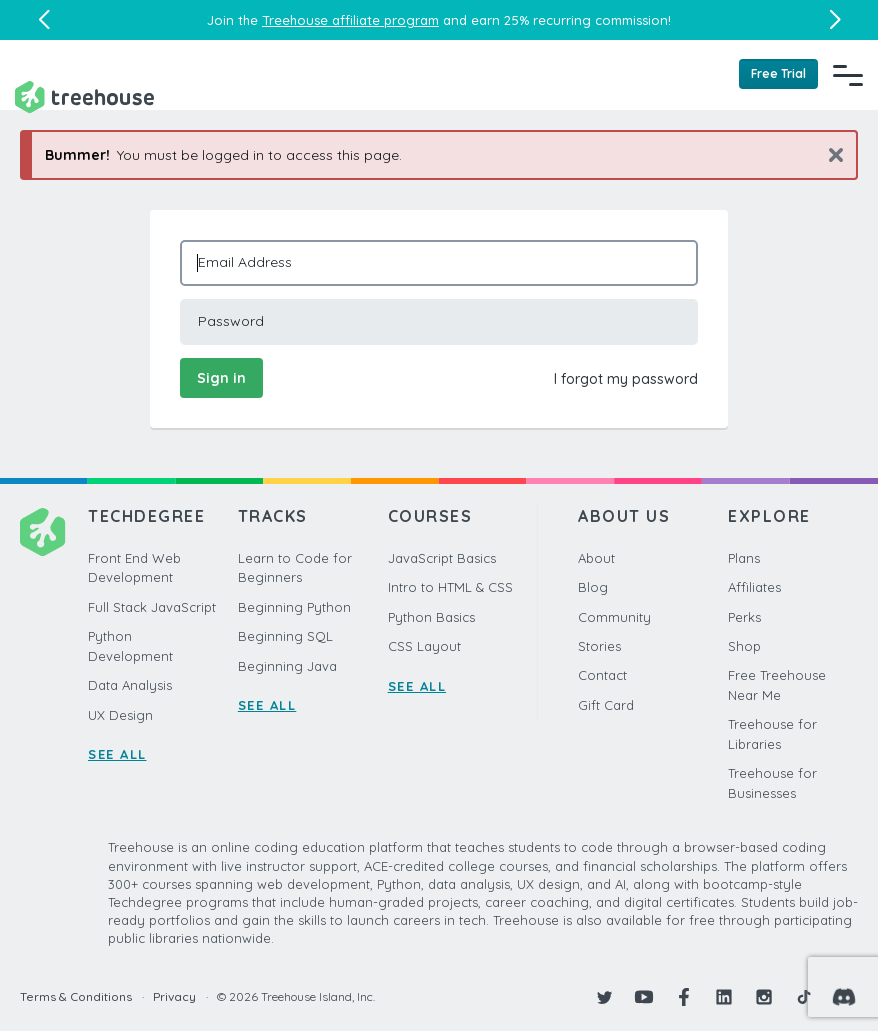 This screenshot has width=878, height=1031. I want to click on Data Analysis, so click(130, 685).